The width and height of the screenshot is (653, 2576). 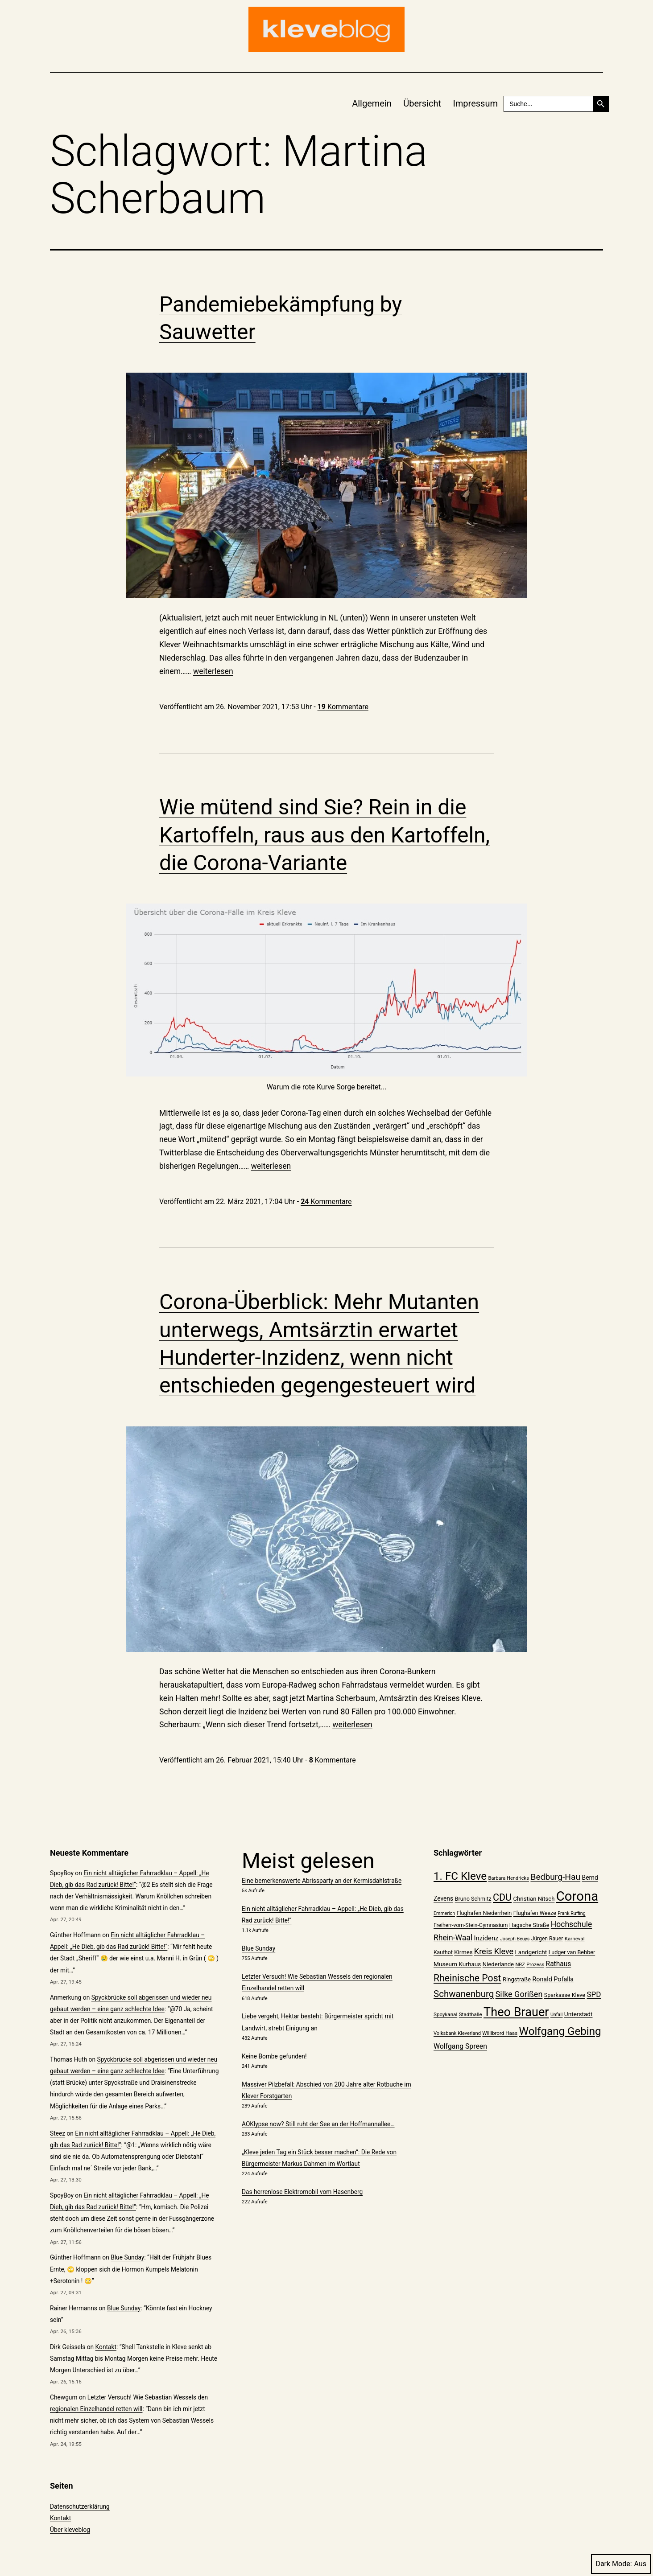 I want to click on Spoykanal [Spoykanal (20 Einträge)], so click(x=445, y=2014).